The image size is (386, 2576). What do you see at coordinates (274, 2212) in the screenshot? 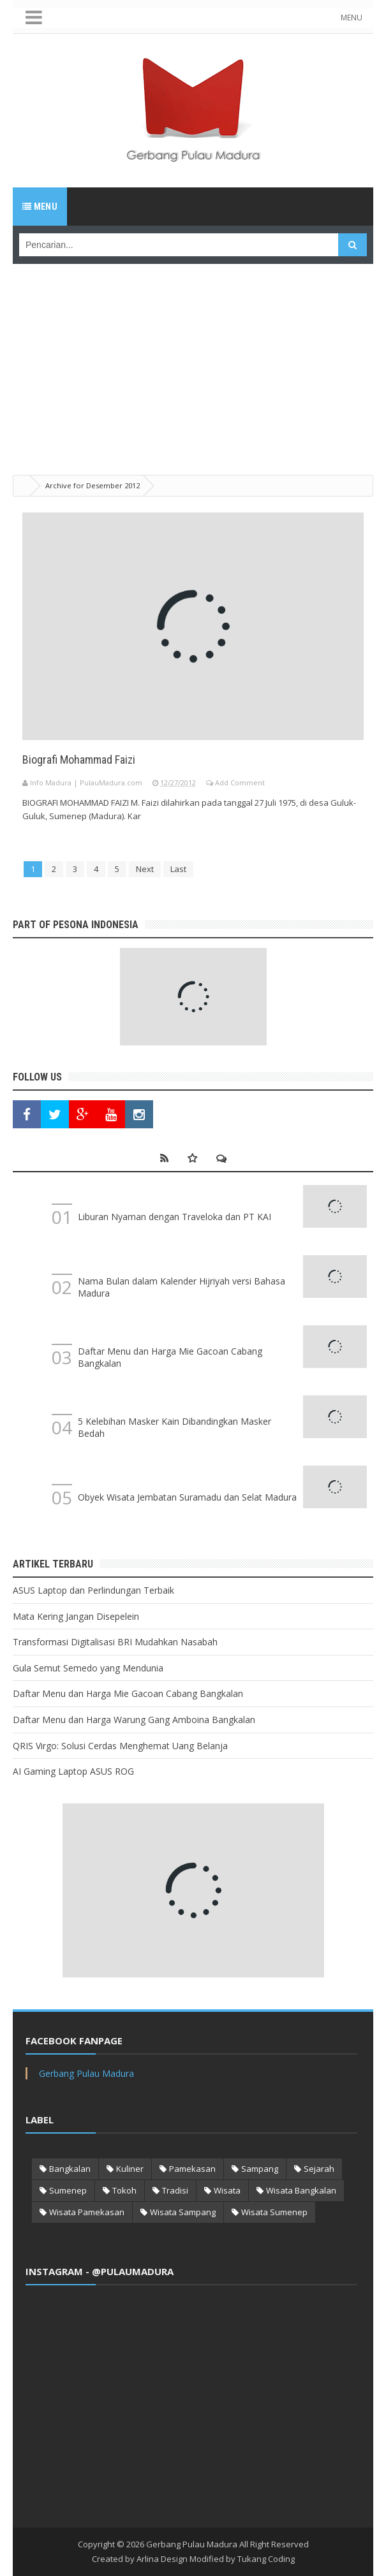
I see `Wisata Sumenep` at bounding box center [274, 2212].